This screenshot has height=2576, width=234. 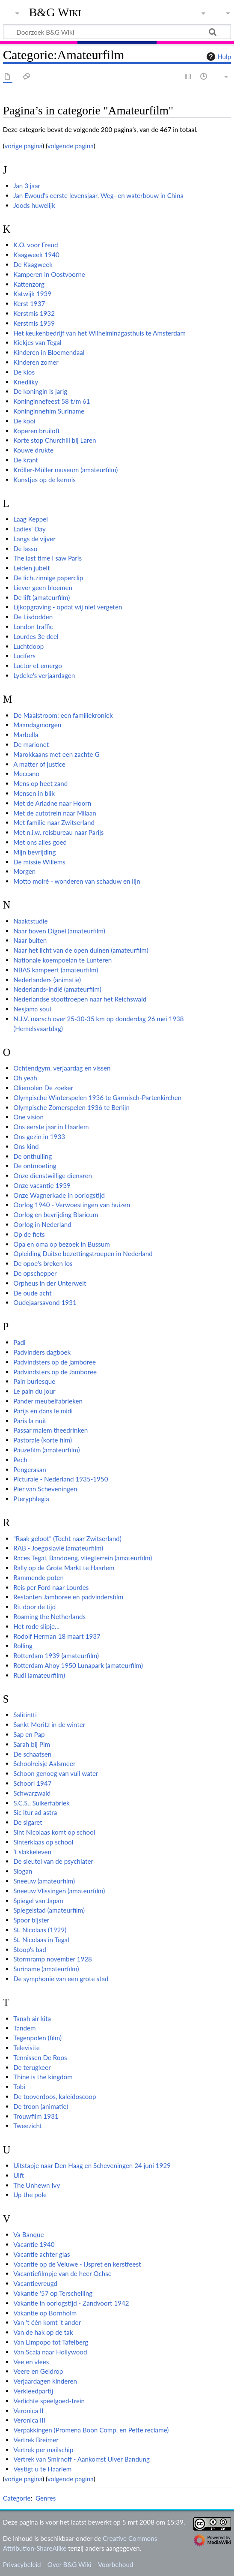 I want to click on De lichtzinnige paperclip, so click(x=48, y=578).